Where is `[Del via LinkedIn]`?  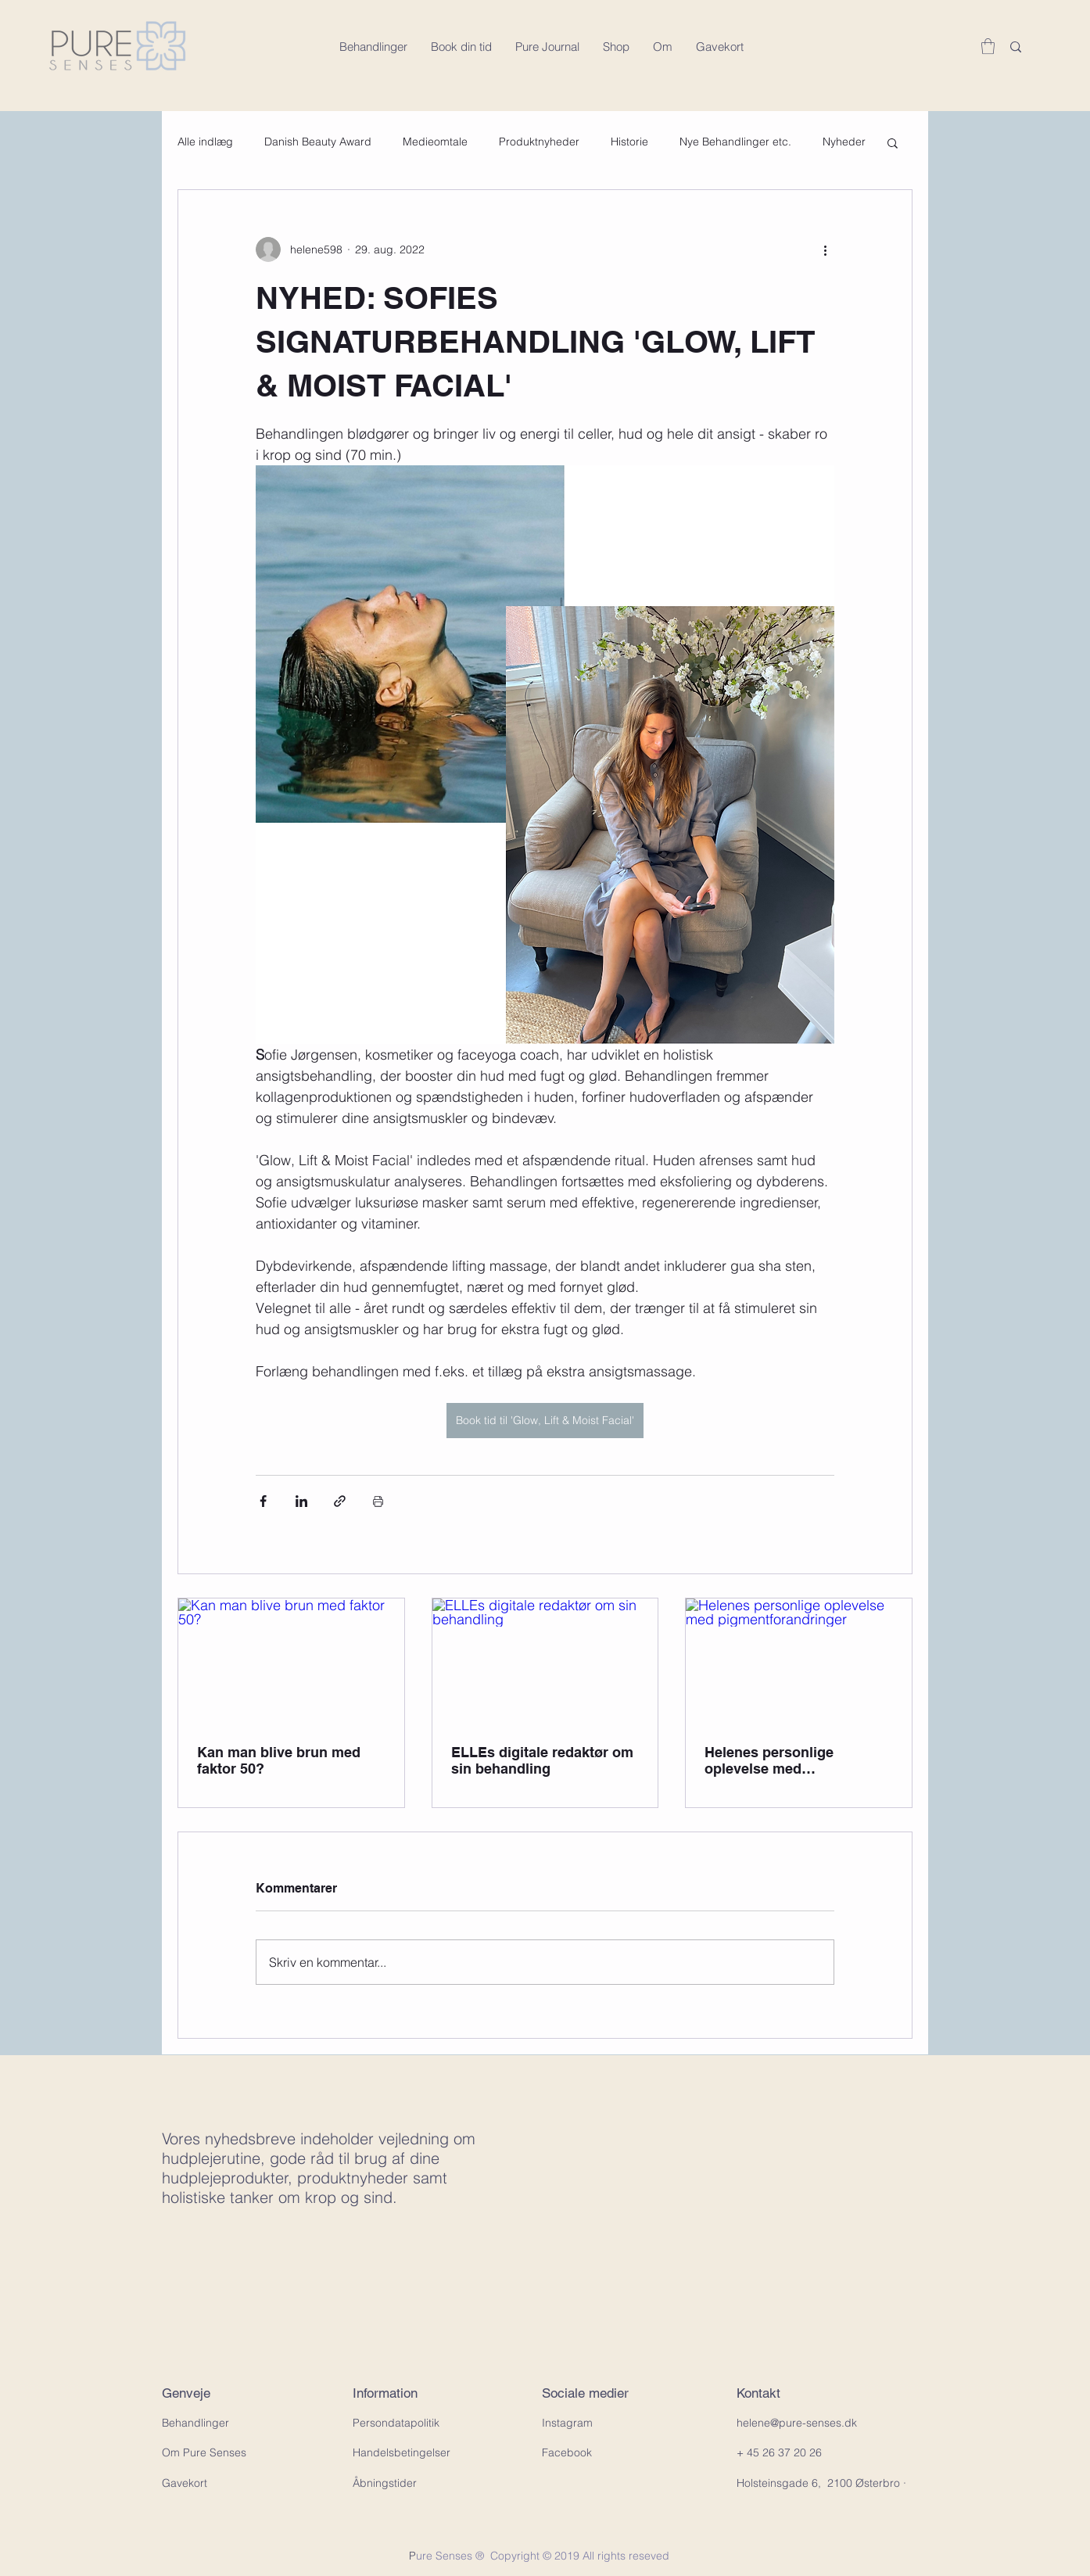
[Del via LinkedIn] is located at coordinates (301, 1501).